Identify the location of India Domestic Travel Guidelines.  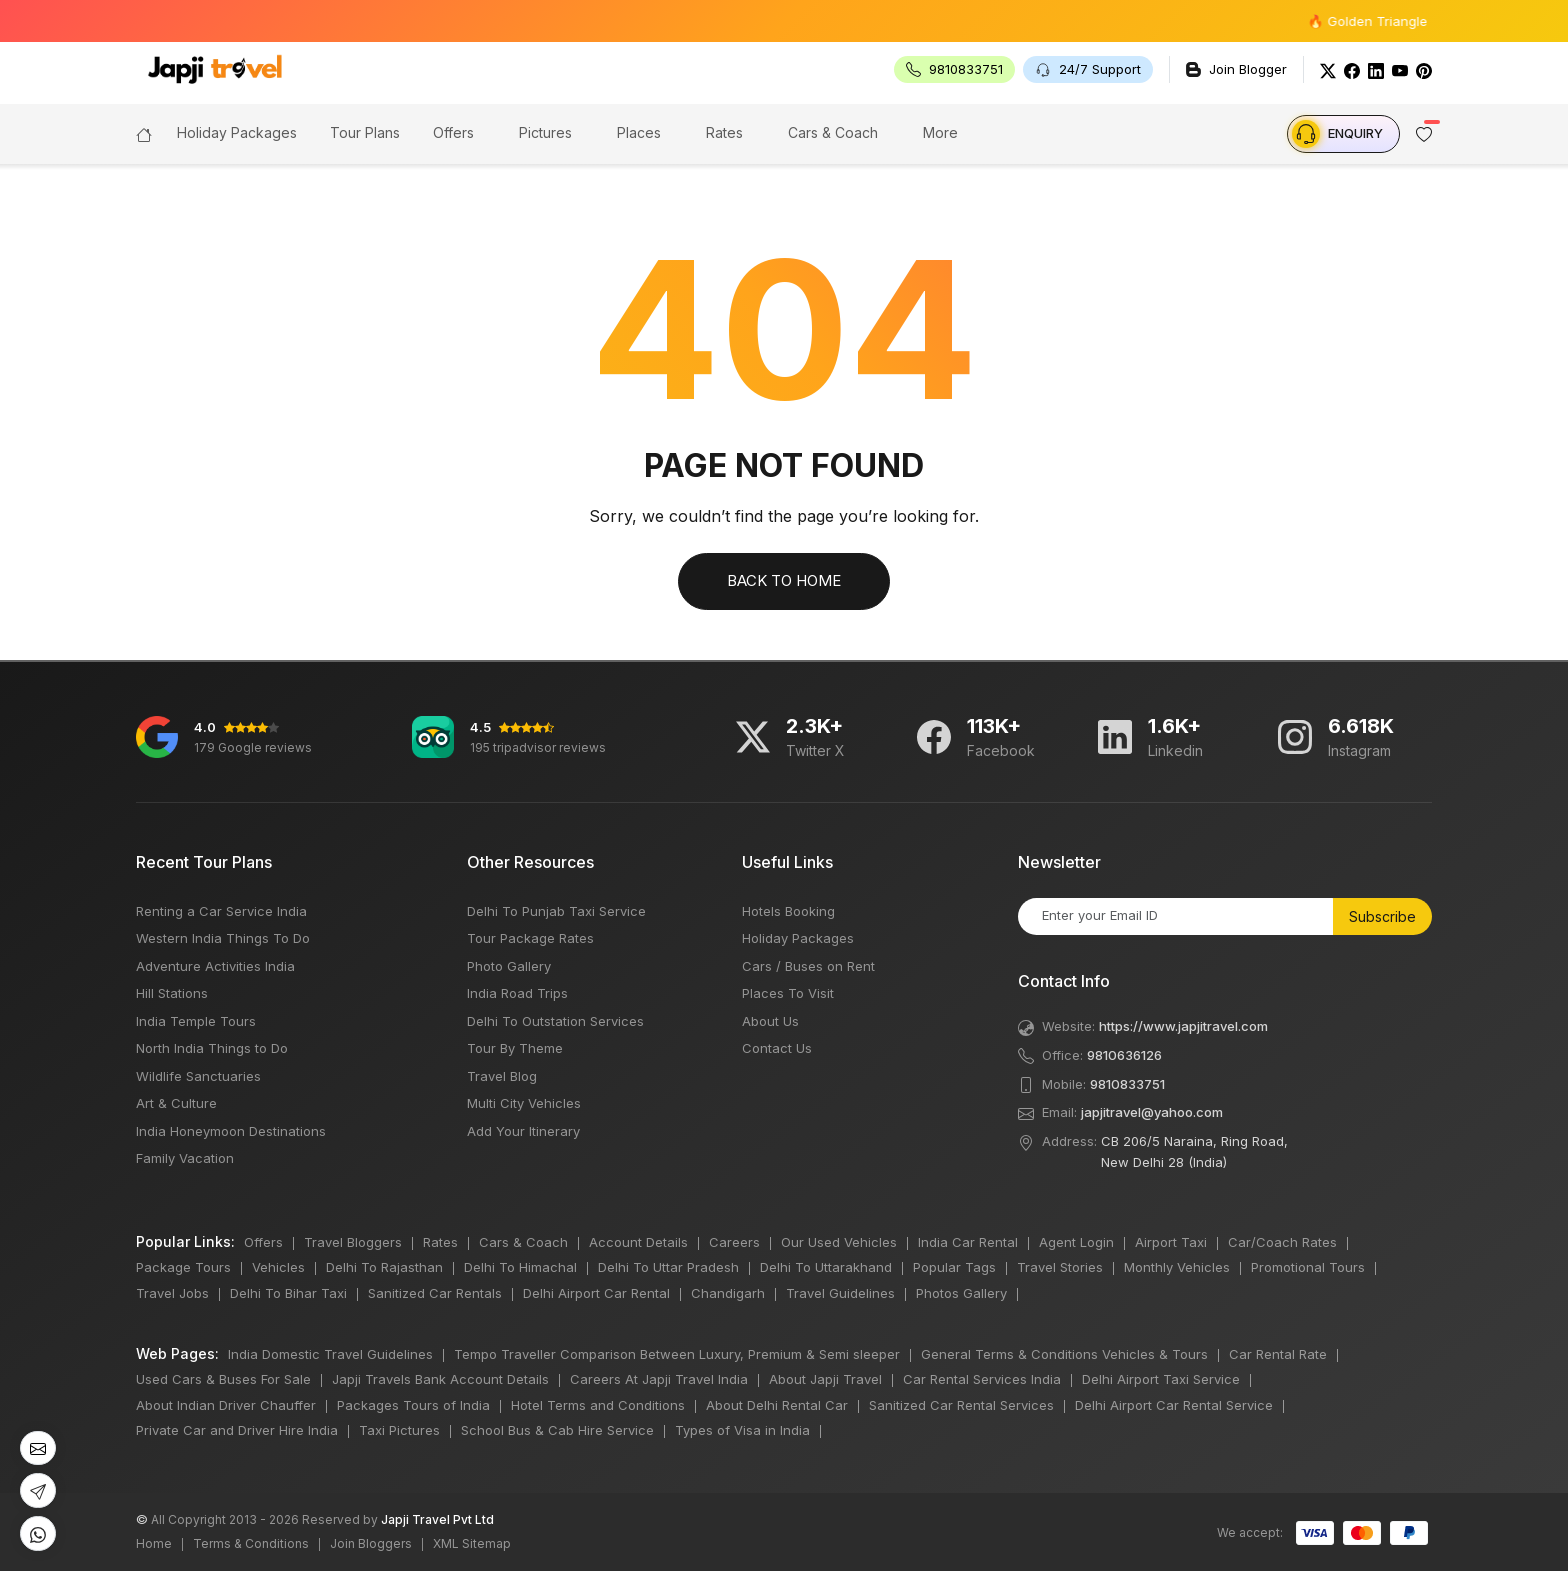
(330, 1354).